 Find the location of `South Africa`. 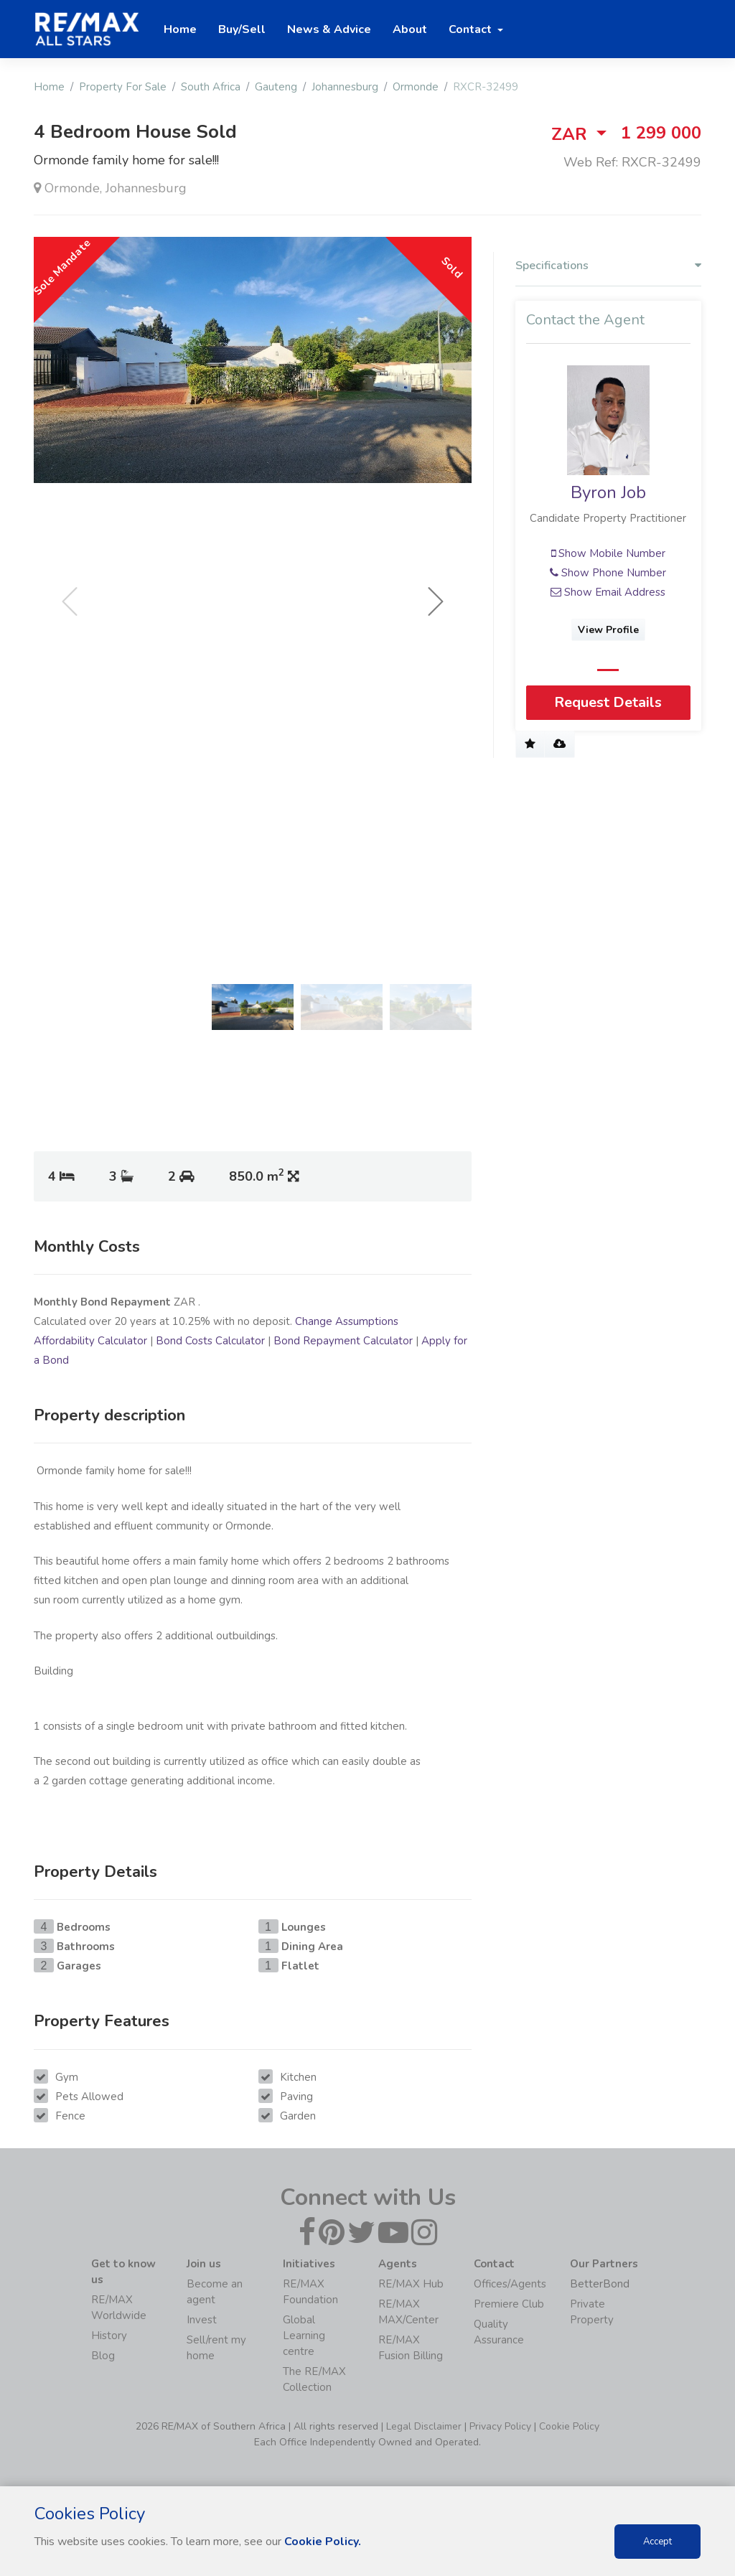

South Africa is located at coordinates (210, 87).